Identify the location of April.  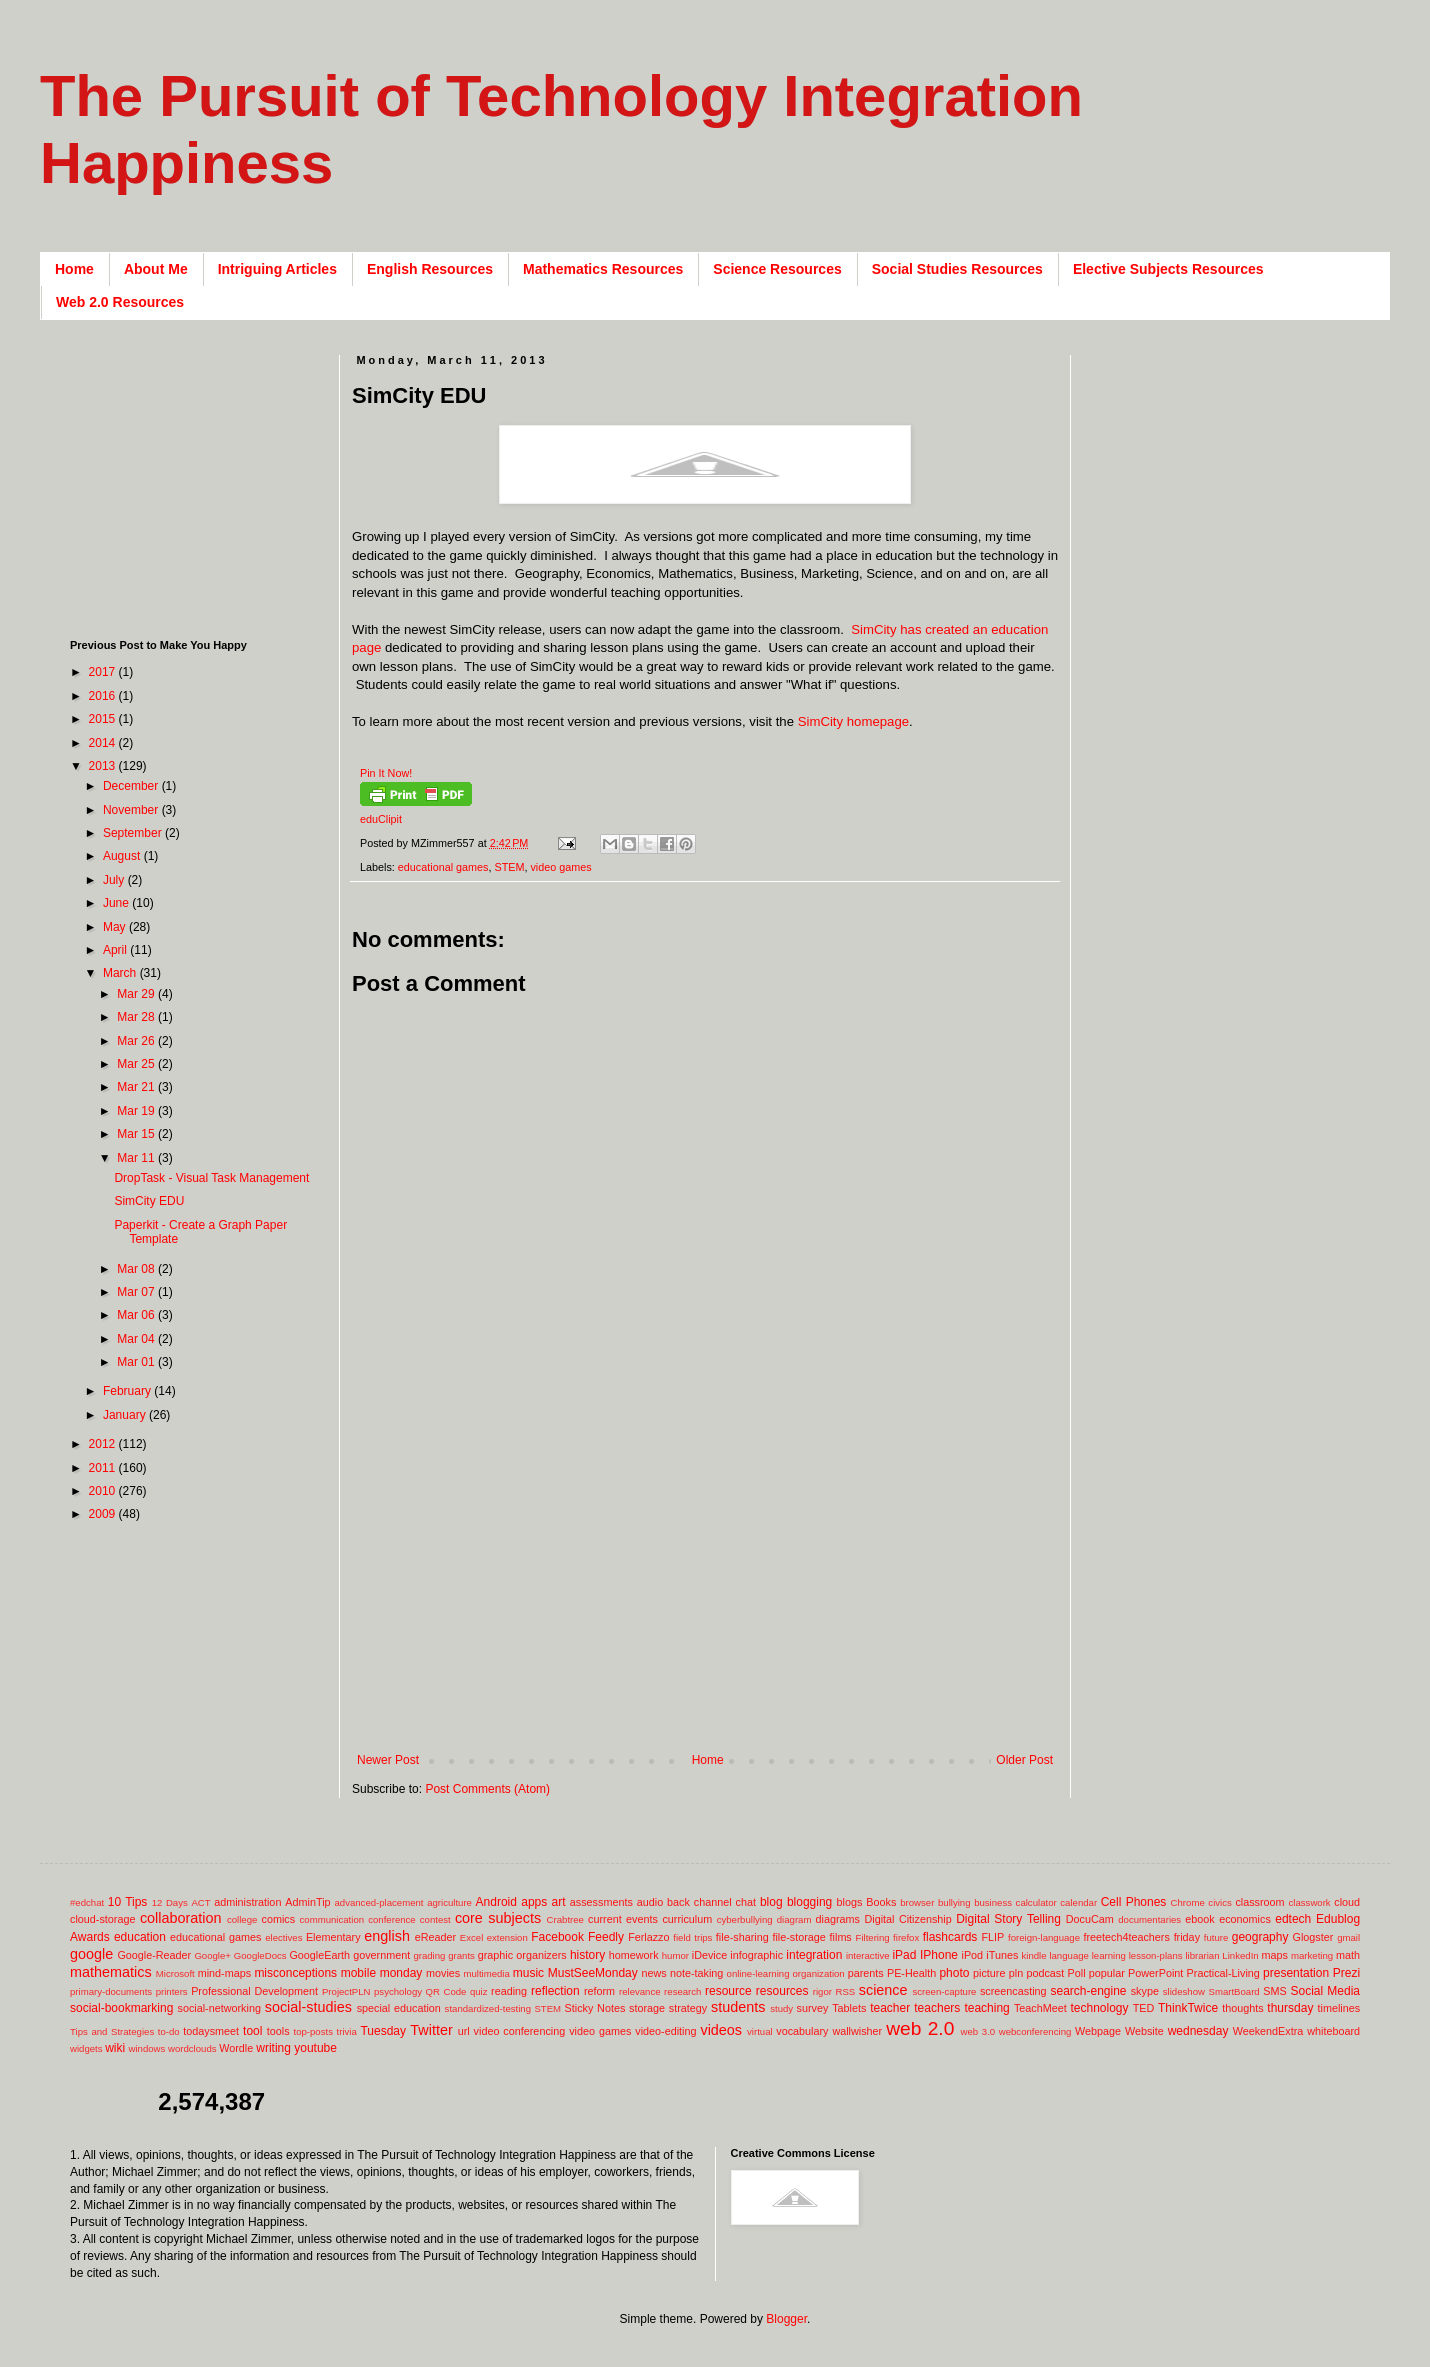
(116, 950).